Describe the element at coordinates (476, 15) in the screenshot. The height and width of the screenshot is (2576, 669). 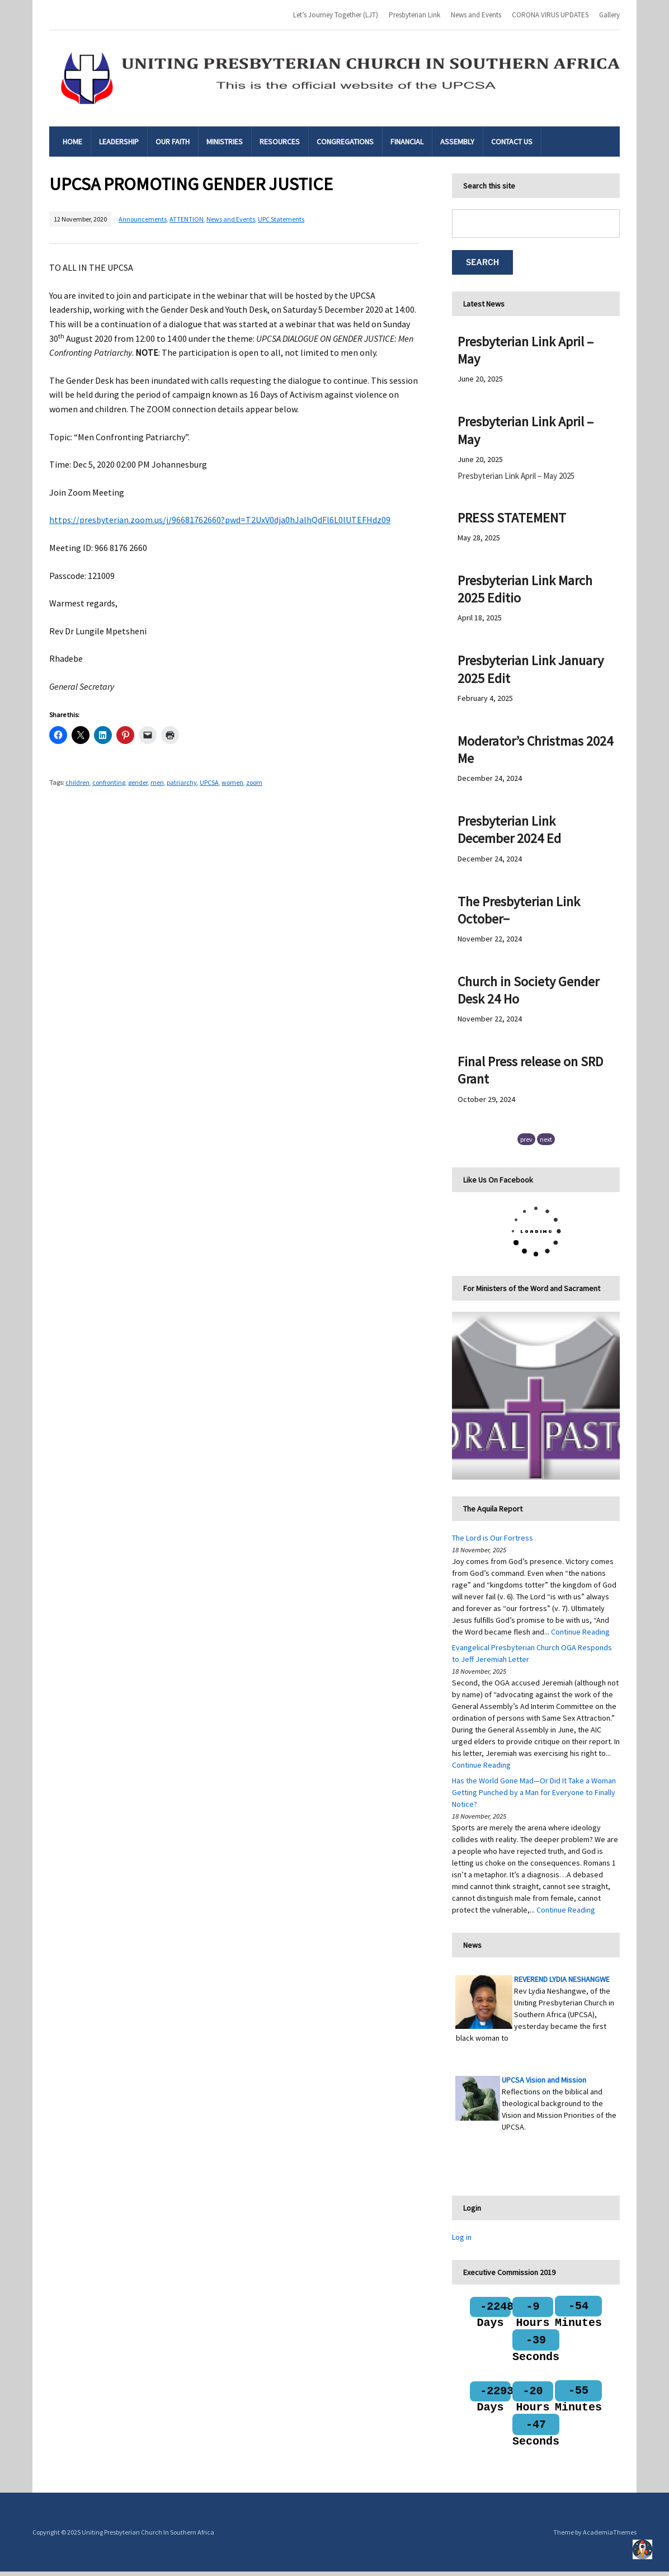
I see `News and Events` at that location.